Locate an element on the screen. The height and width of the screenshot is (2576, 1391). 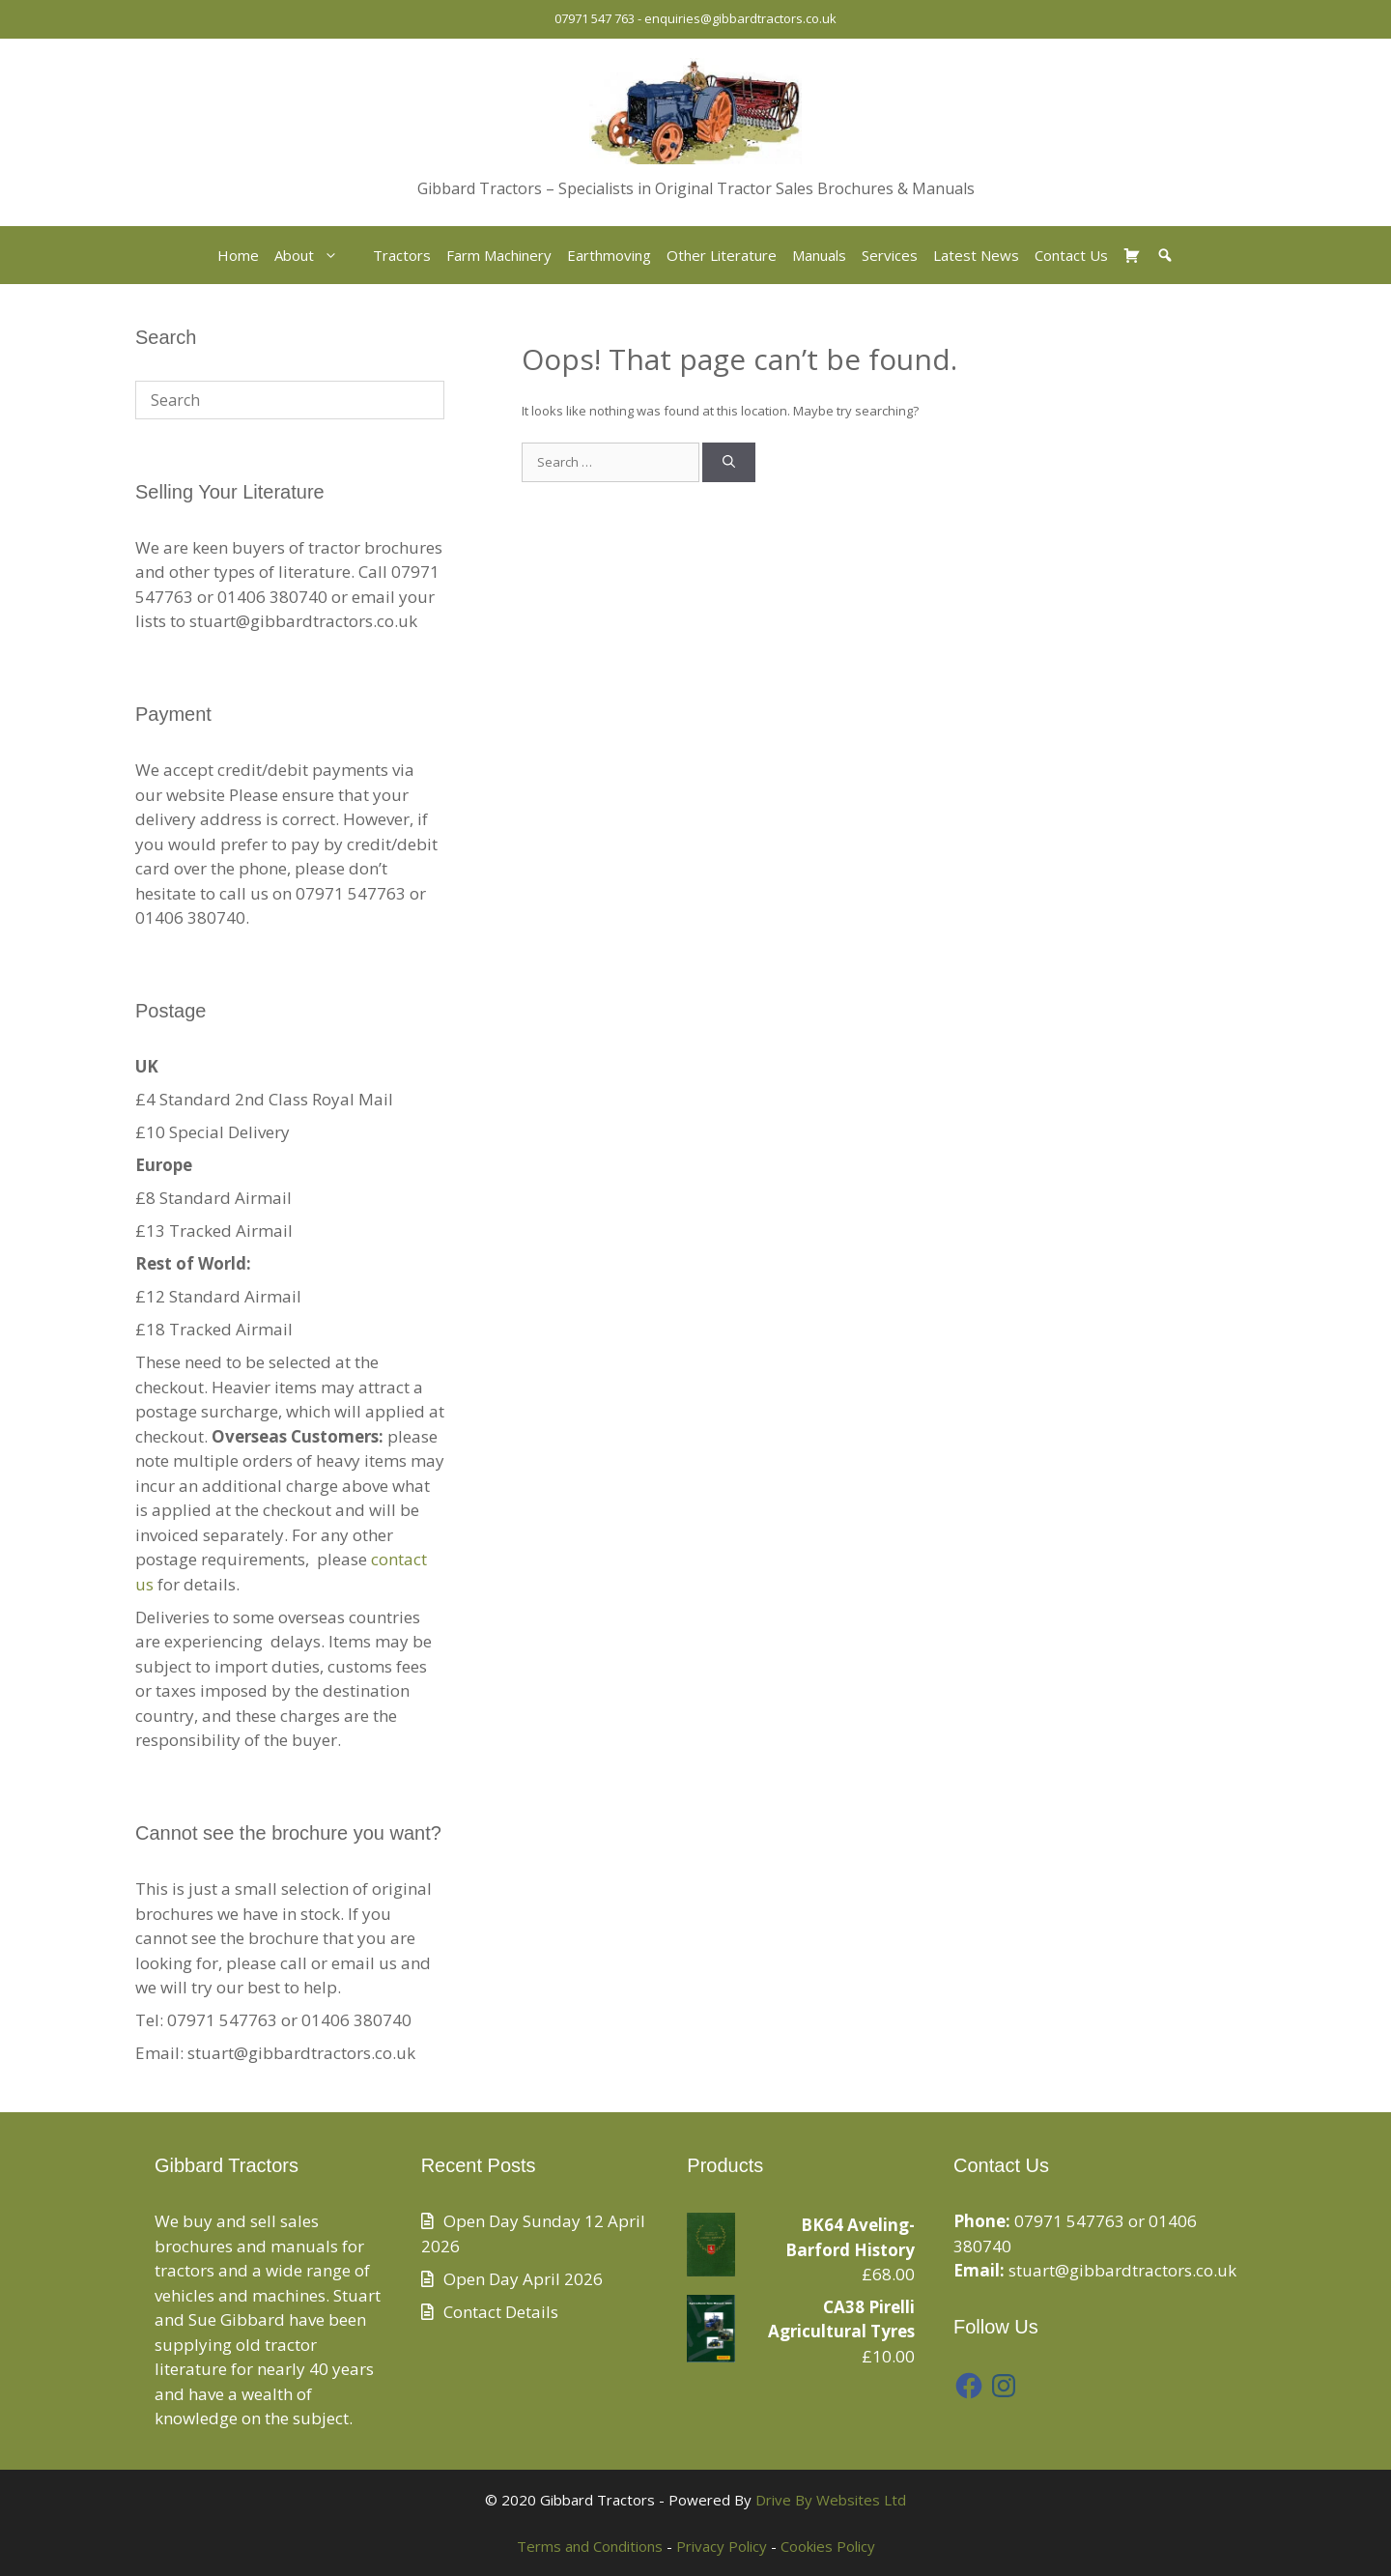
Services is located at coordinates (890, 255).